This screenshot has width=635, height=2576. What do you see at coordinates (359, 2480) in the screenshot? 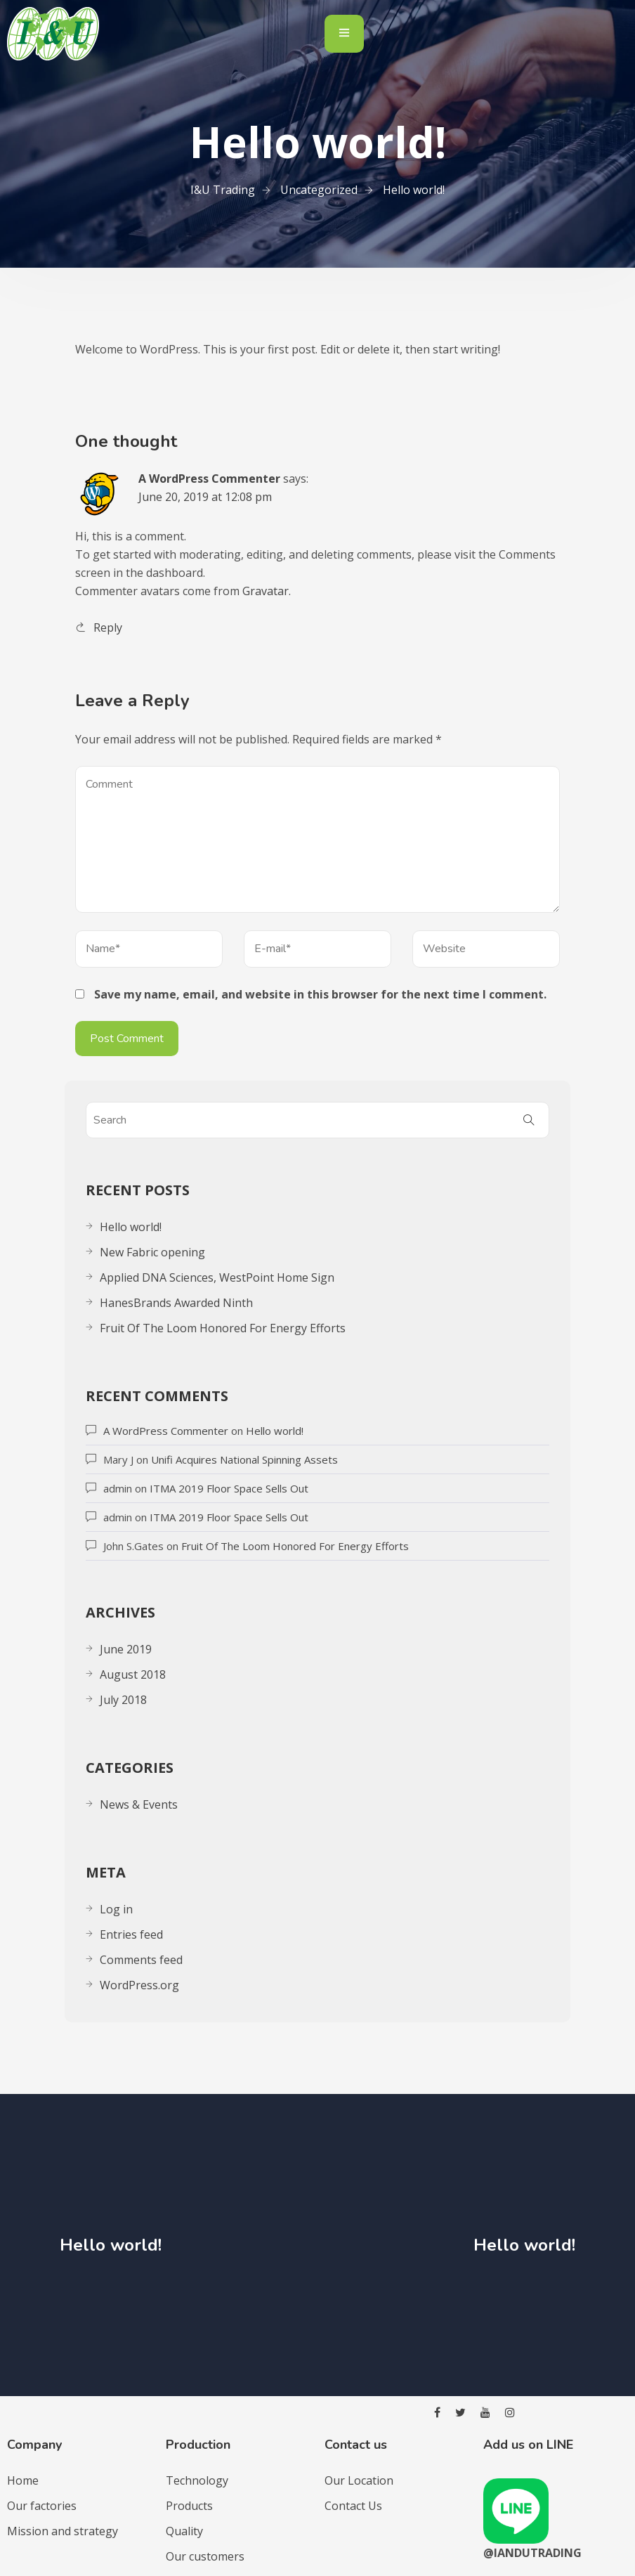
I see `Our Location` at bounding box center [359, 2480].